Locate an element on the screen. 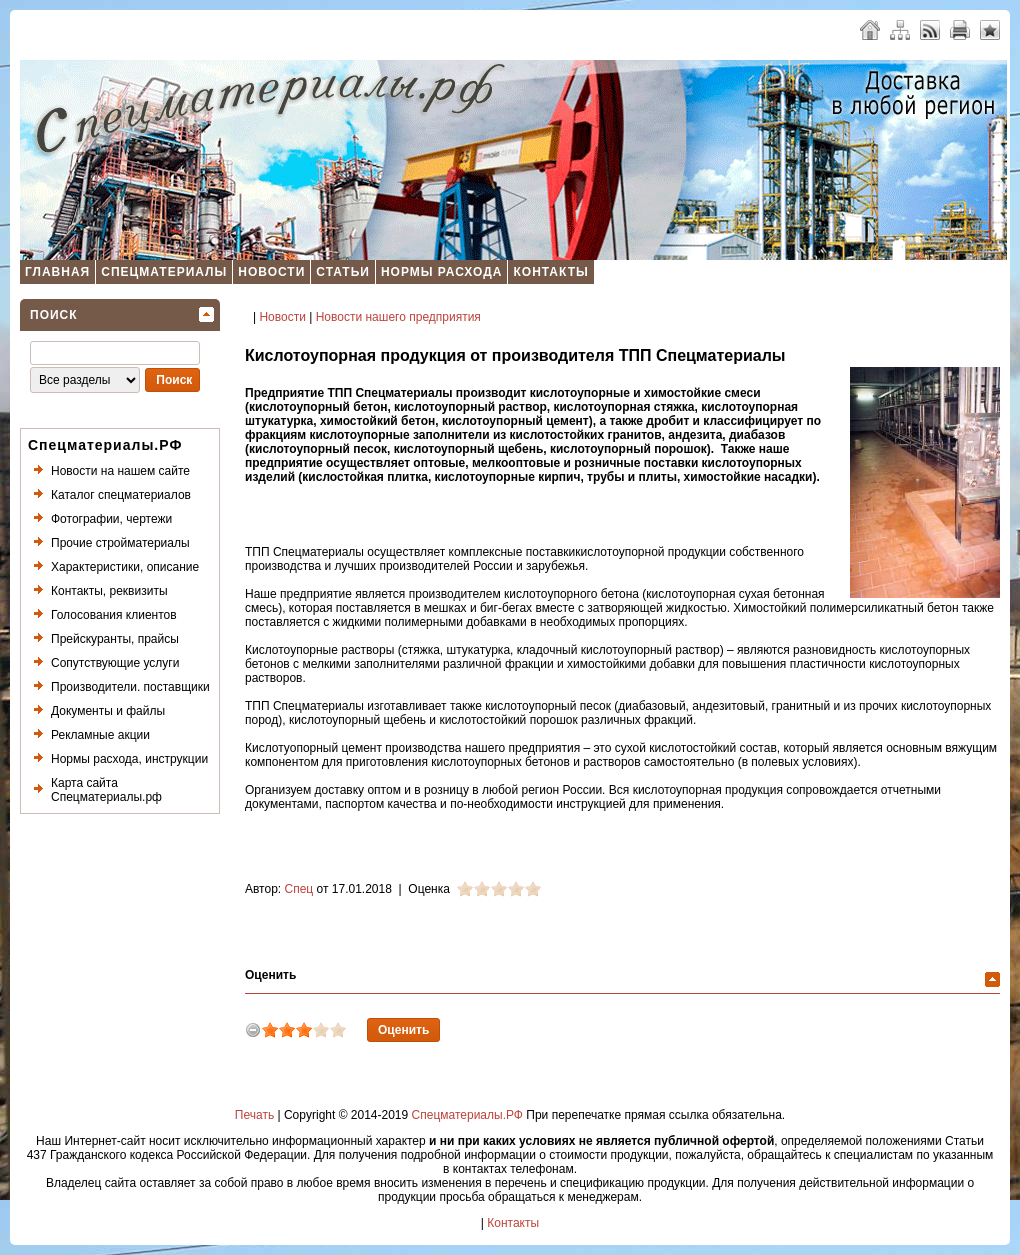 The width and height of the screenshot is (1020, 1255). Документы и файлы is located at coordinates (108, 711).